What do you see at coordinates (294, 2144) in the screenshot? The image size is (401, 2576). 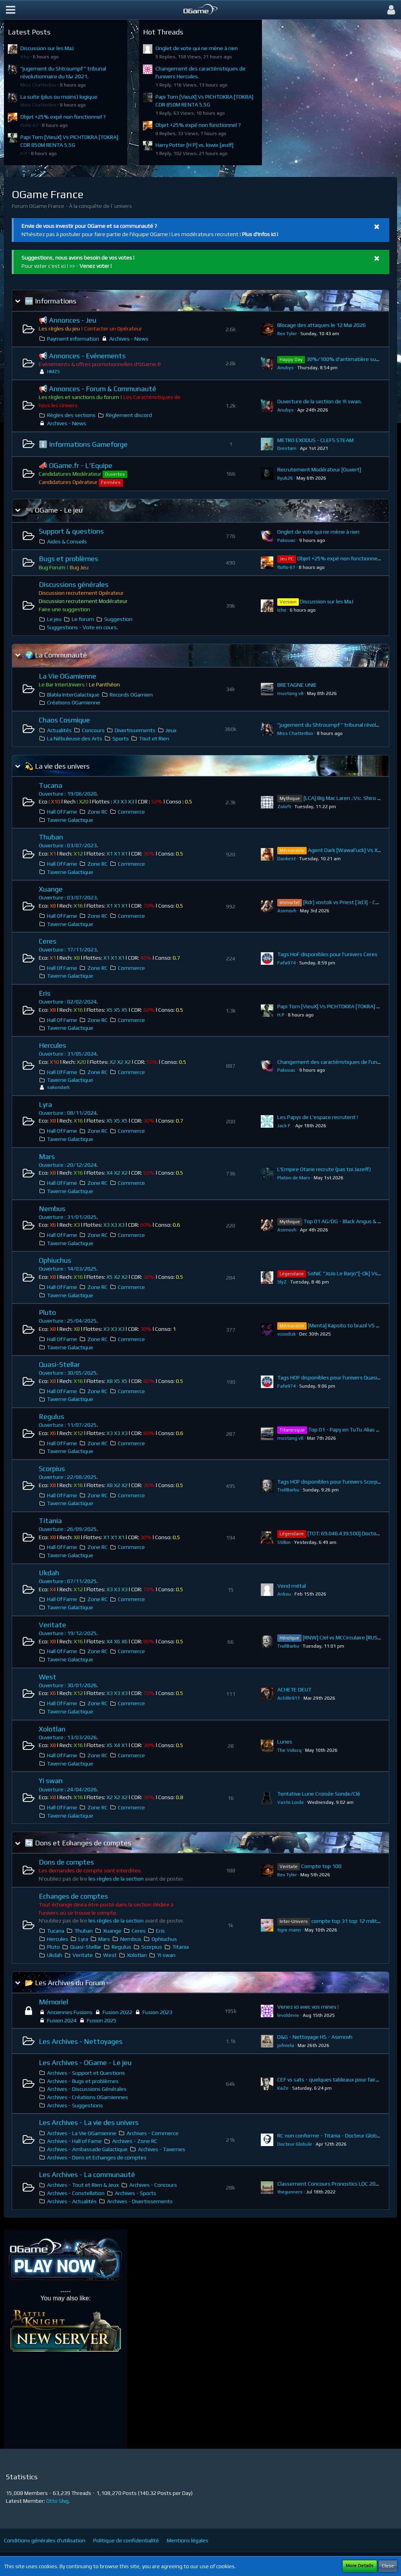 I see `Docteur Globule` at bounding box center [294, 2144].